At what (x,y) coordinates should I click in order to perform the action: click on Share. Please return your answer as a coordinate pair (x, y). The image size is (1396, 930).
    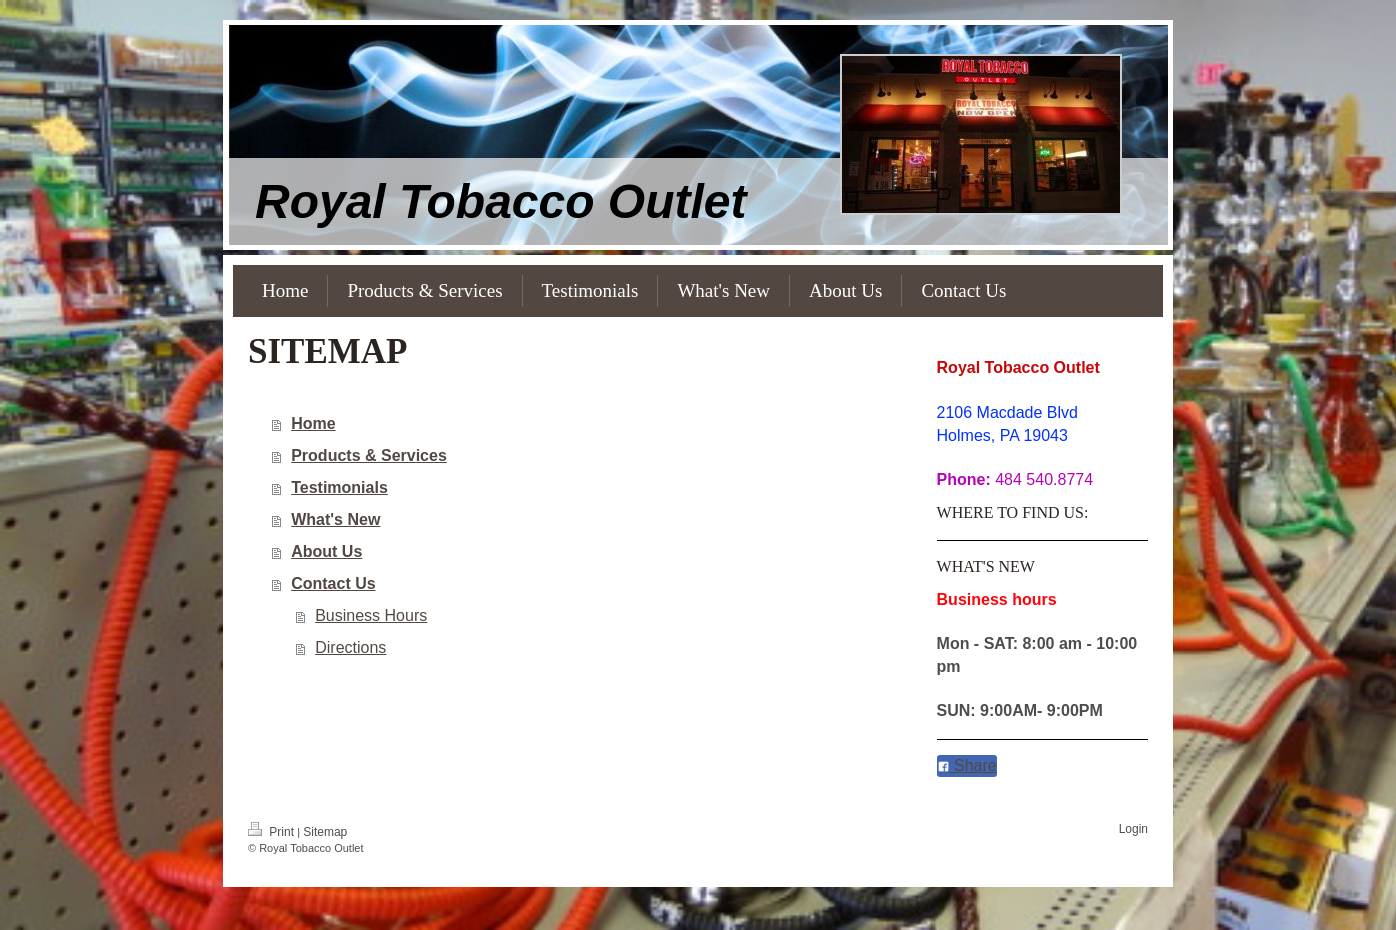
    Looking at the image, I should click on (967, 765).